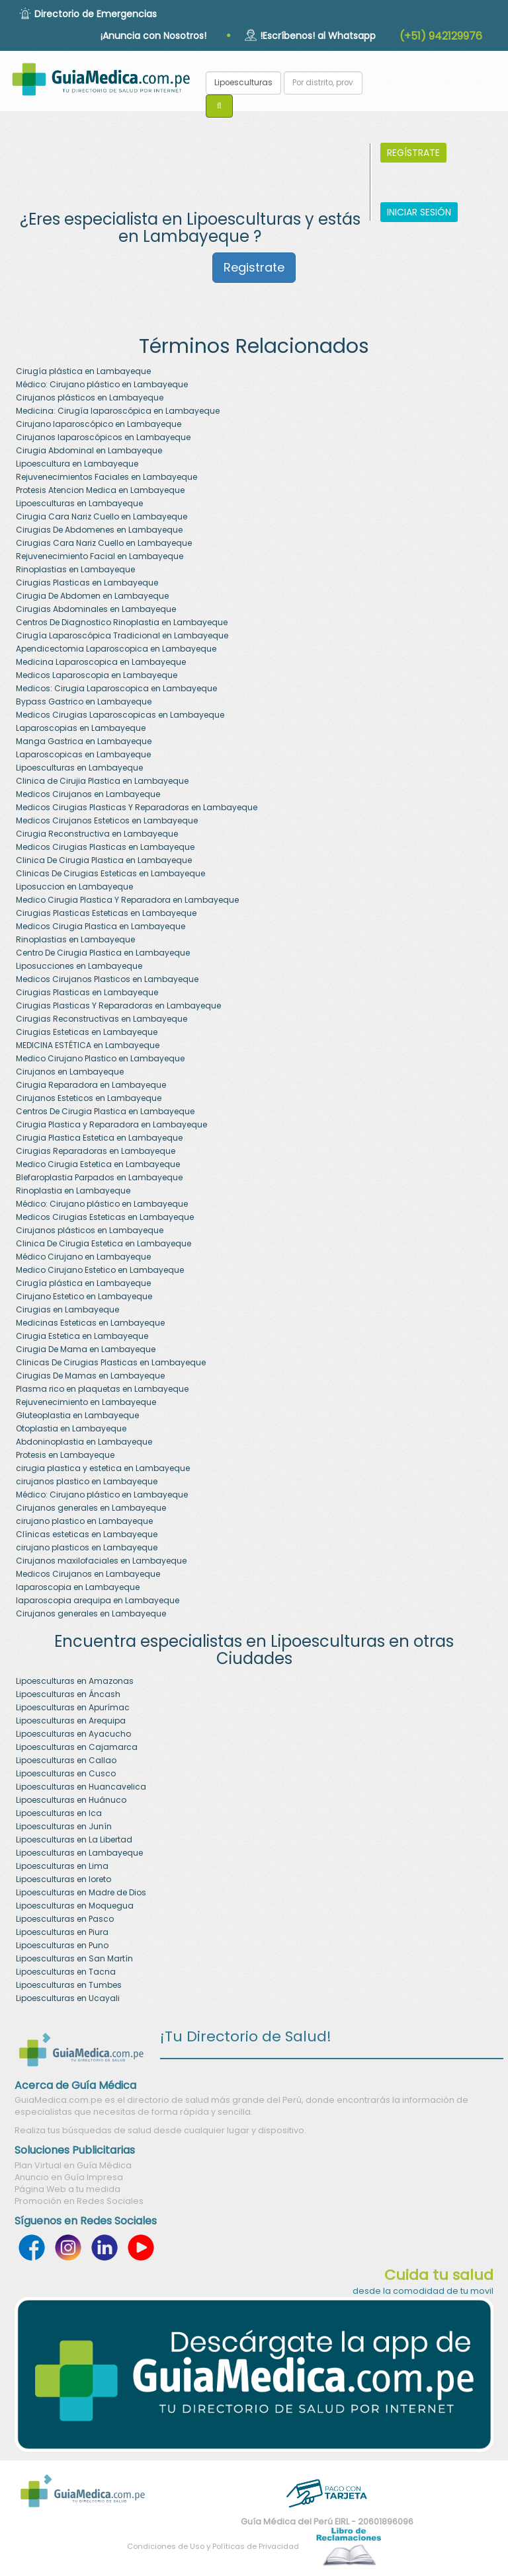  Describe the element at coordinates (102, 384) in the screenshot. I see `Médico: Cirujano plástico en Lambayeque` at that location.